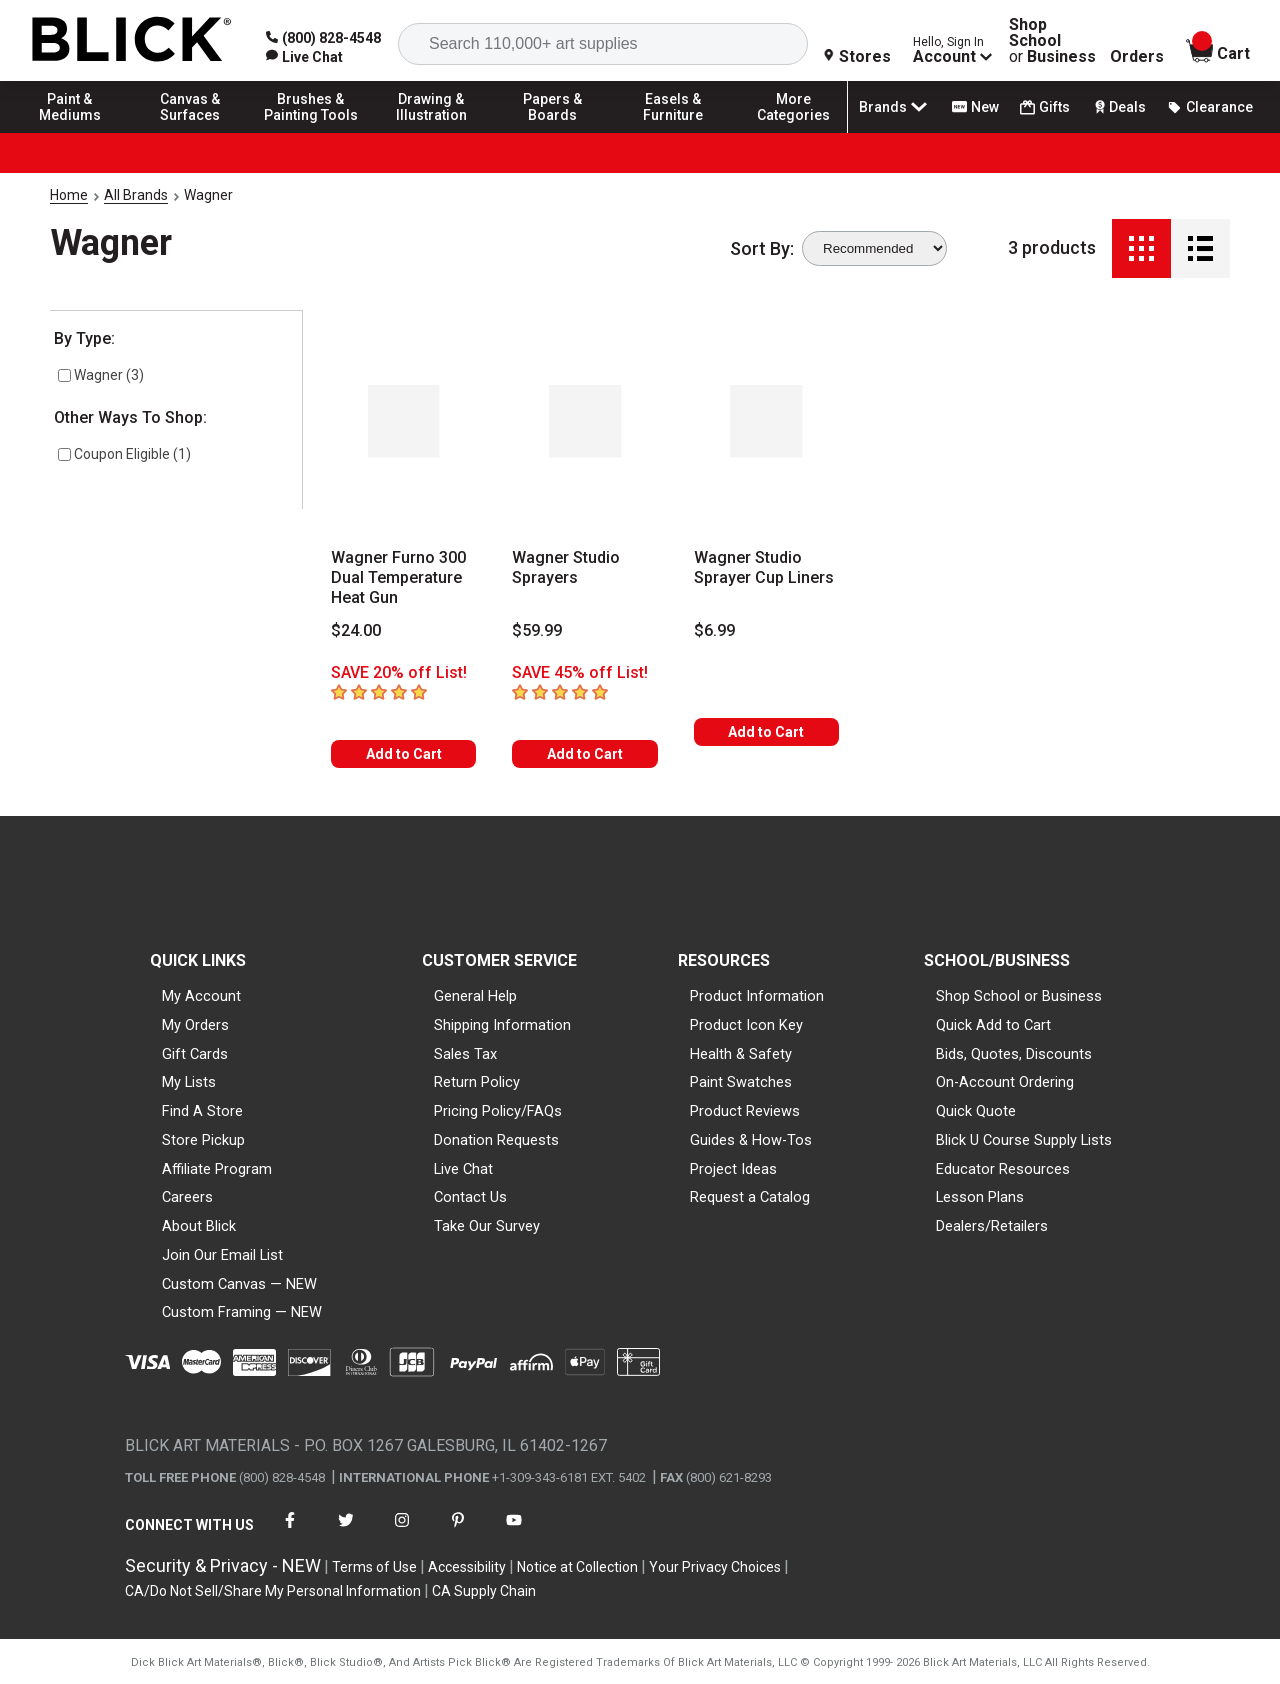  Describe the element at coordinates (187, 1197) in the screenshot. I see `Careers` at that location.